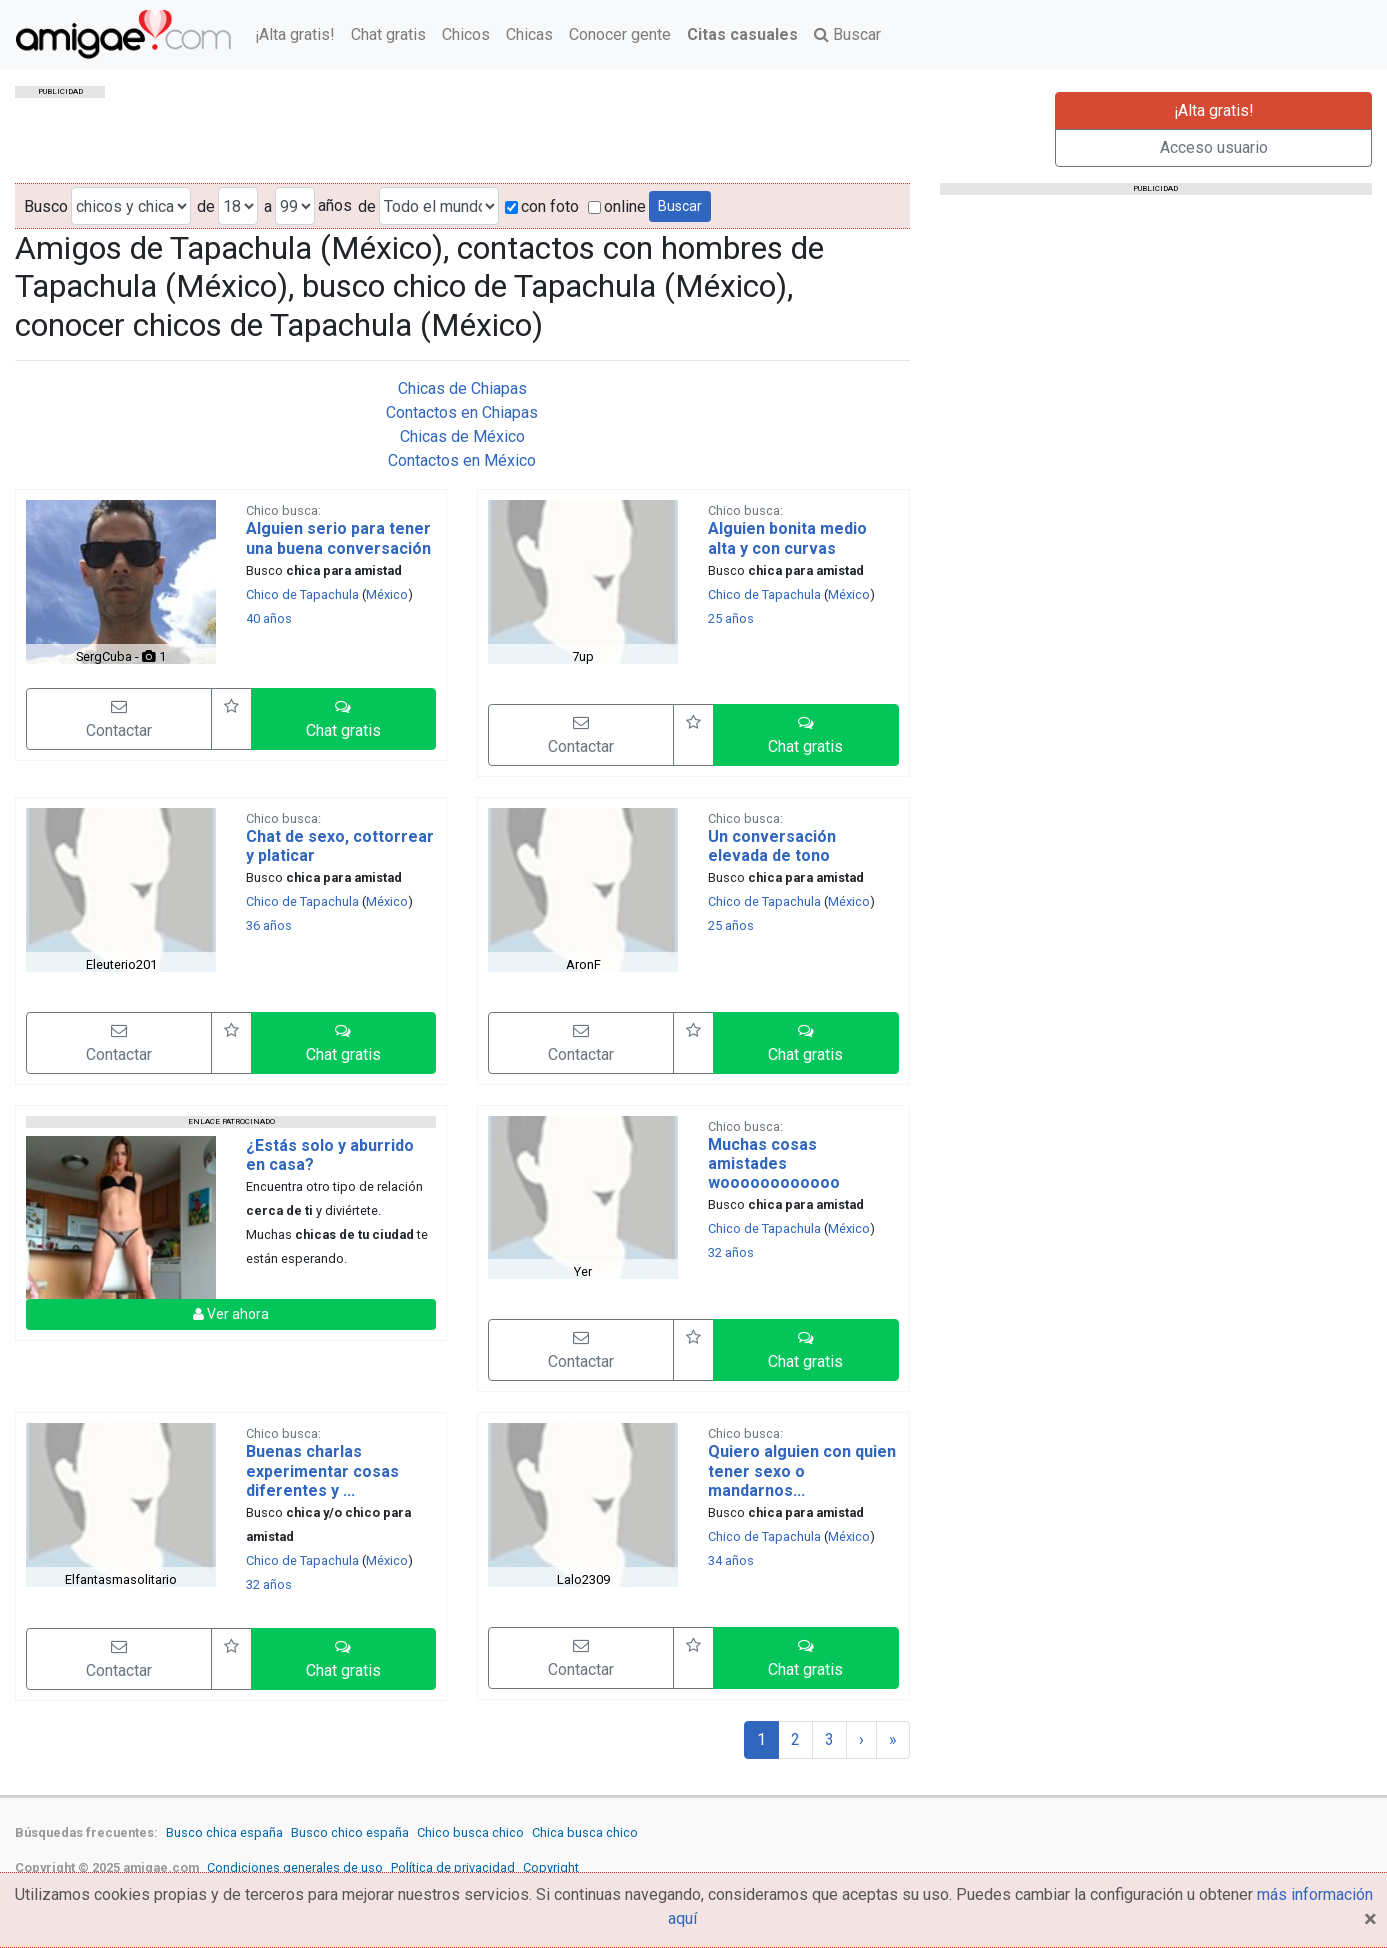  I want to click on Busco chico españa, so click(350, 1832).